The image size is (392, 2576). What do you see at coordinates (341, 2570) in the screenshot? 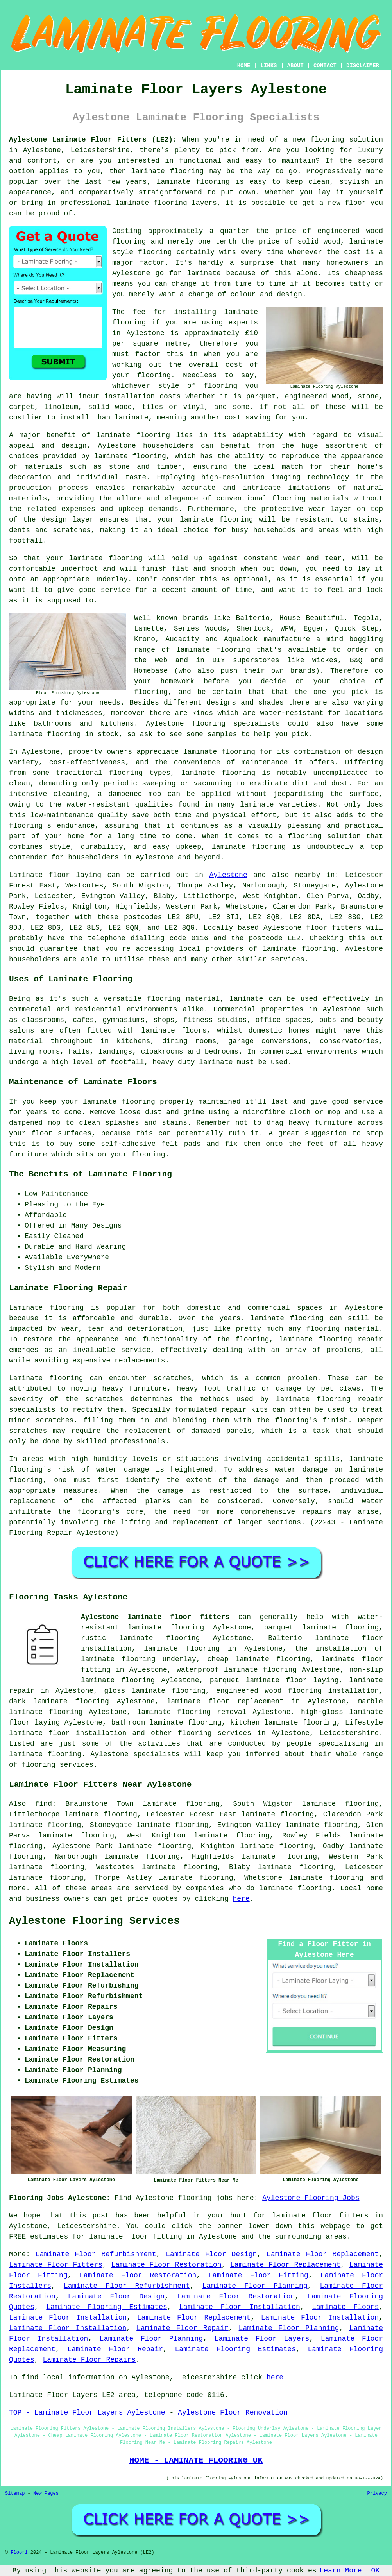
I see `Learn More` at bounding box center [341, 2570].